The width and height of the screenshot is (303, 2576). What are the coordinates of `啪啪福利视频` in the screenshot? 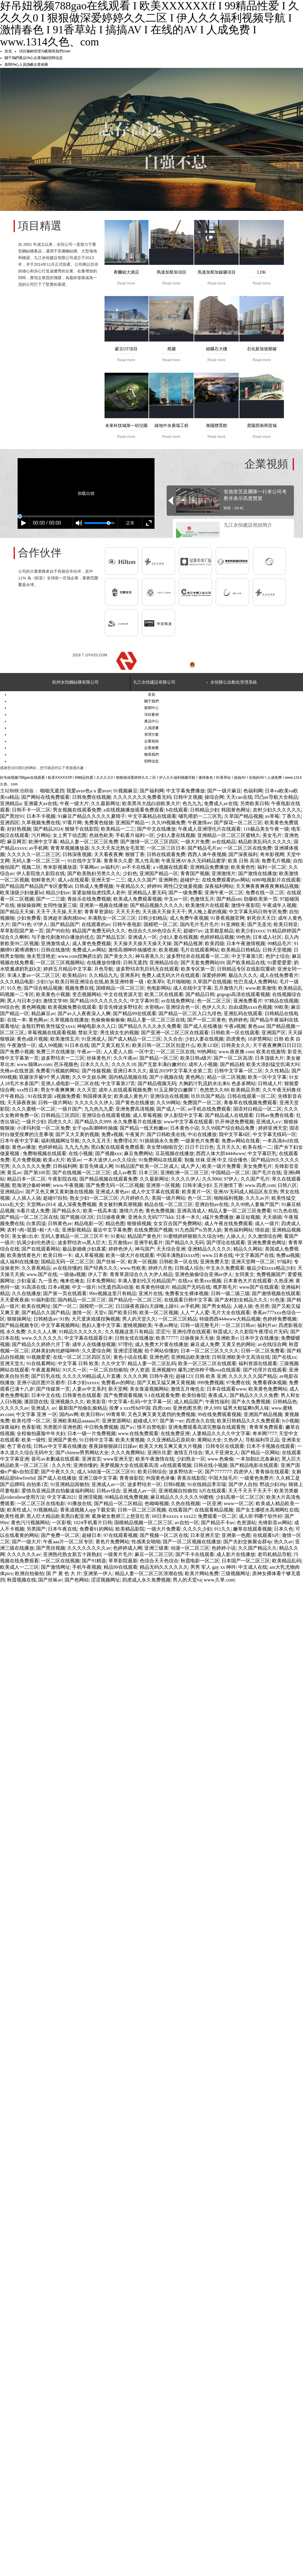 It's located at (228, 1198).